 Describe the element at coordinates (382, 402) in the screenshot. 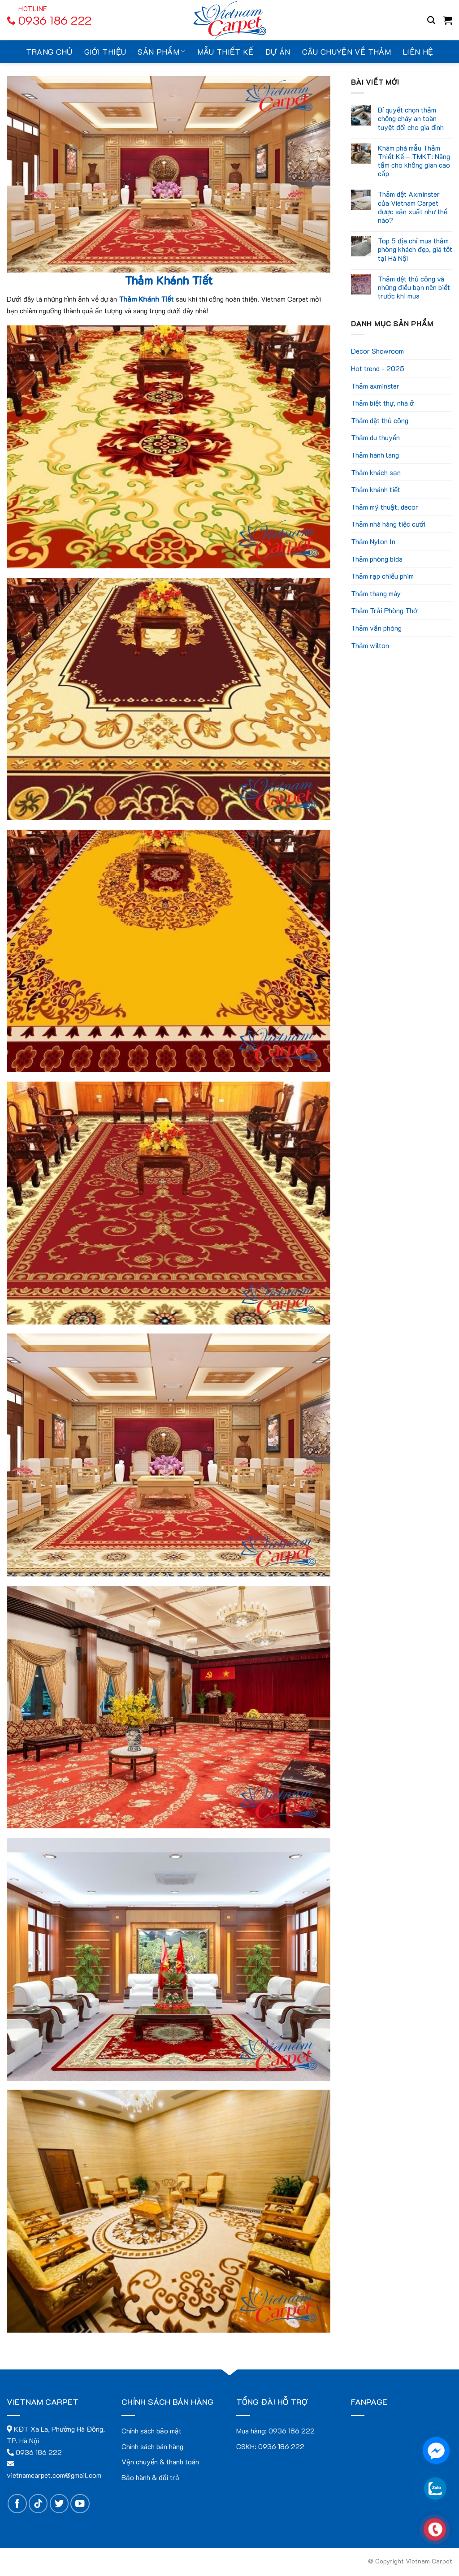

I see `Thảm biệt thự, nhà ở` at that location.